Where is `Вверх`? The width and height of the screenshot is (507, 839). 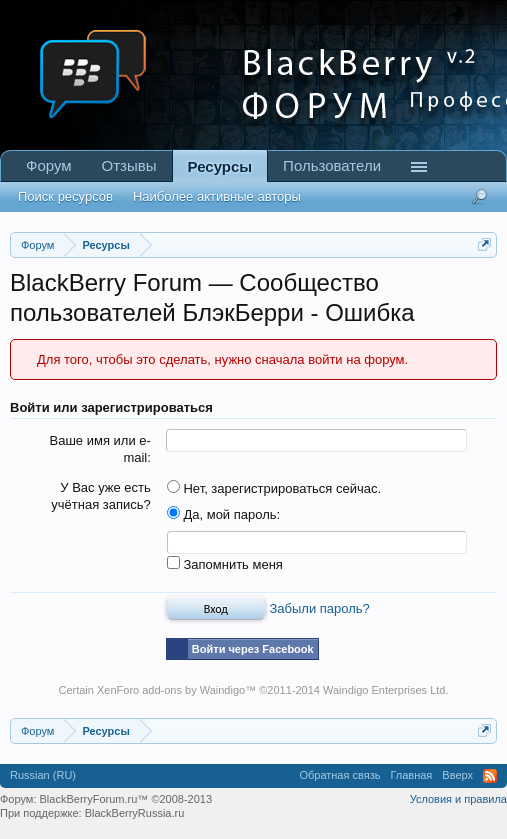
Вверх is located at coordinates (457, 775).